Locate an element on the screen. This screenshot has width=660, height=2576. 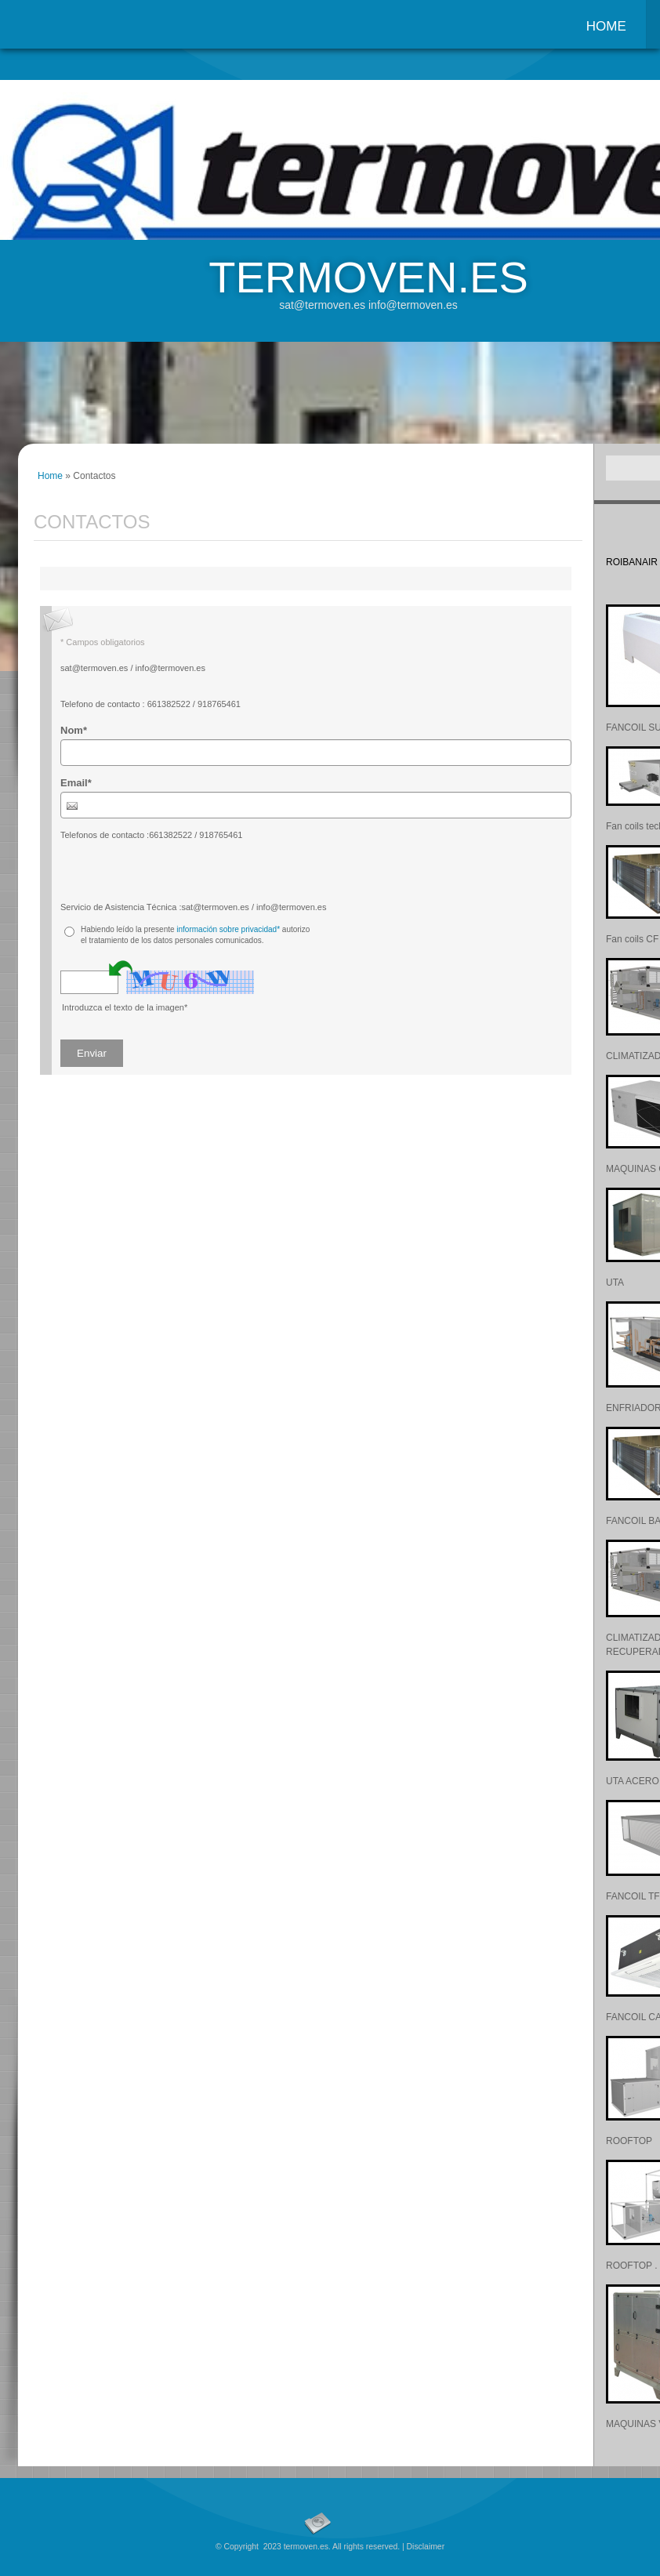
información sobre privacidad* is located at coordinates (228, 929).